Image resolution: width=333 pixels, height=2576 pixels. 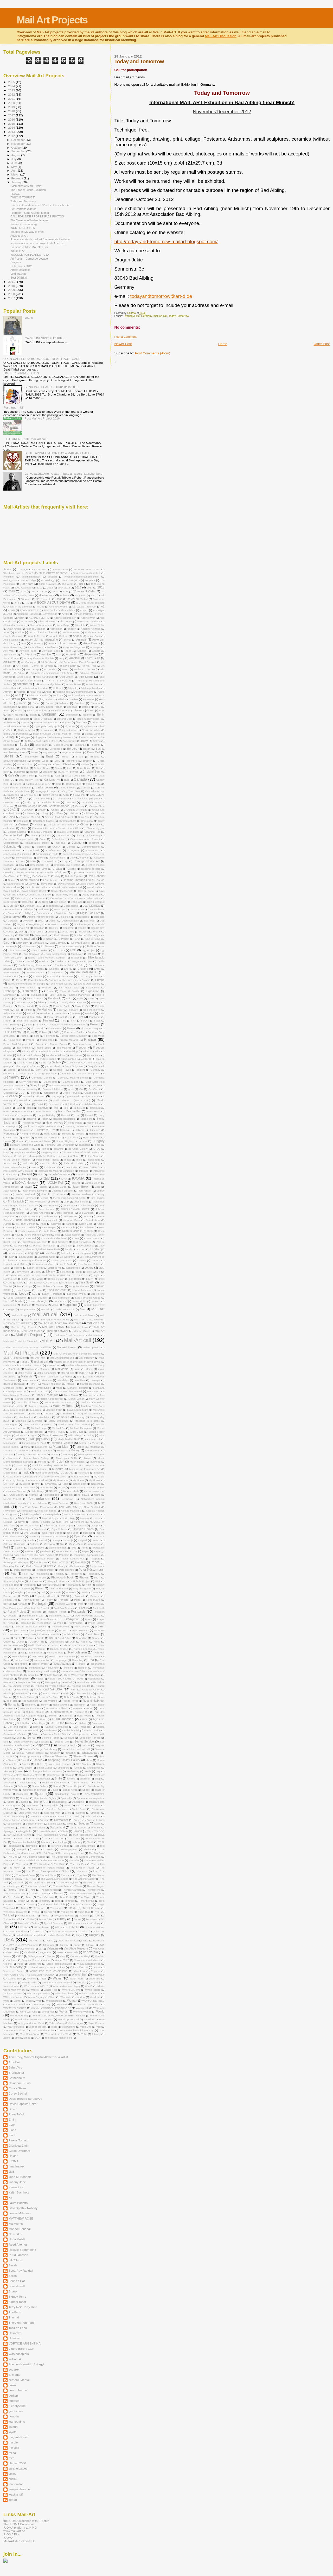 I want to click on Cristian Sima, so click(x=39, y=868).